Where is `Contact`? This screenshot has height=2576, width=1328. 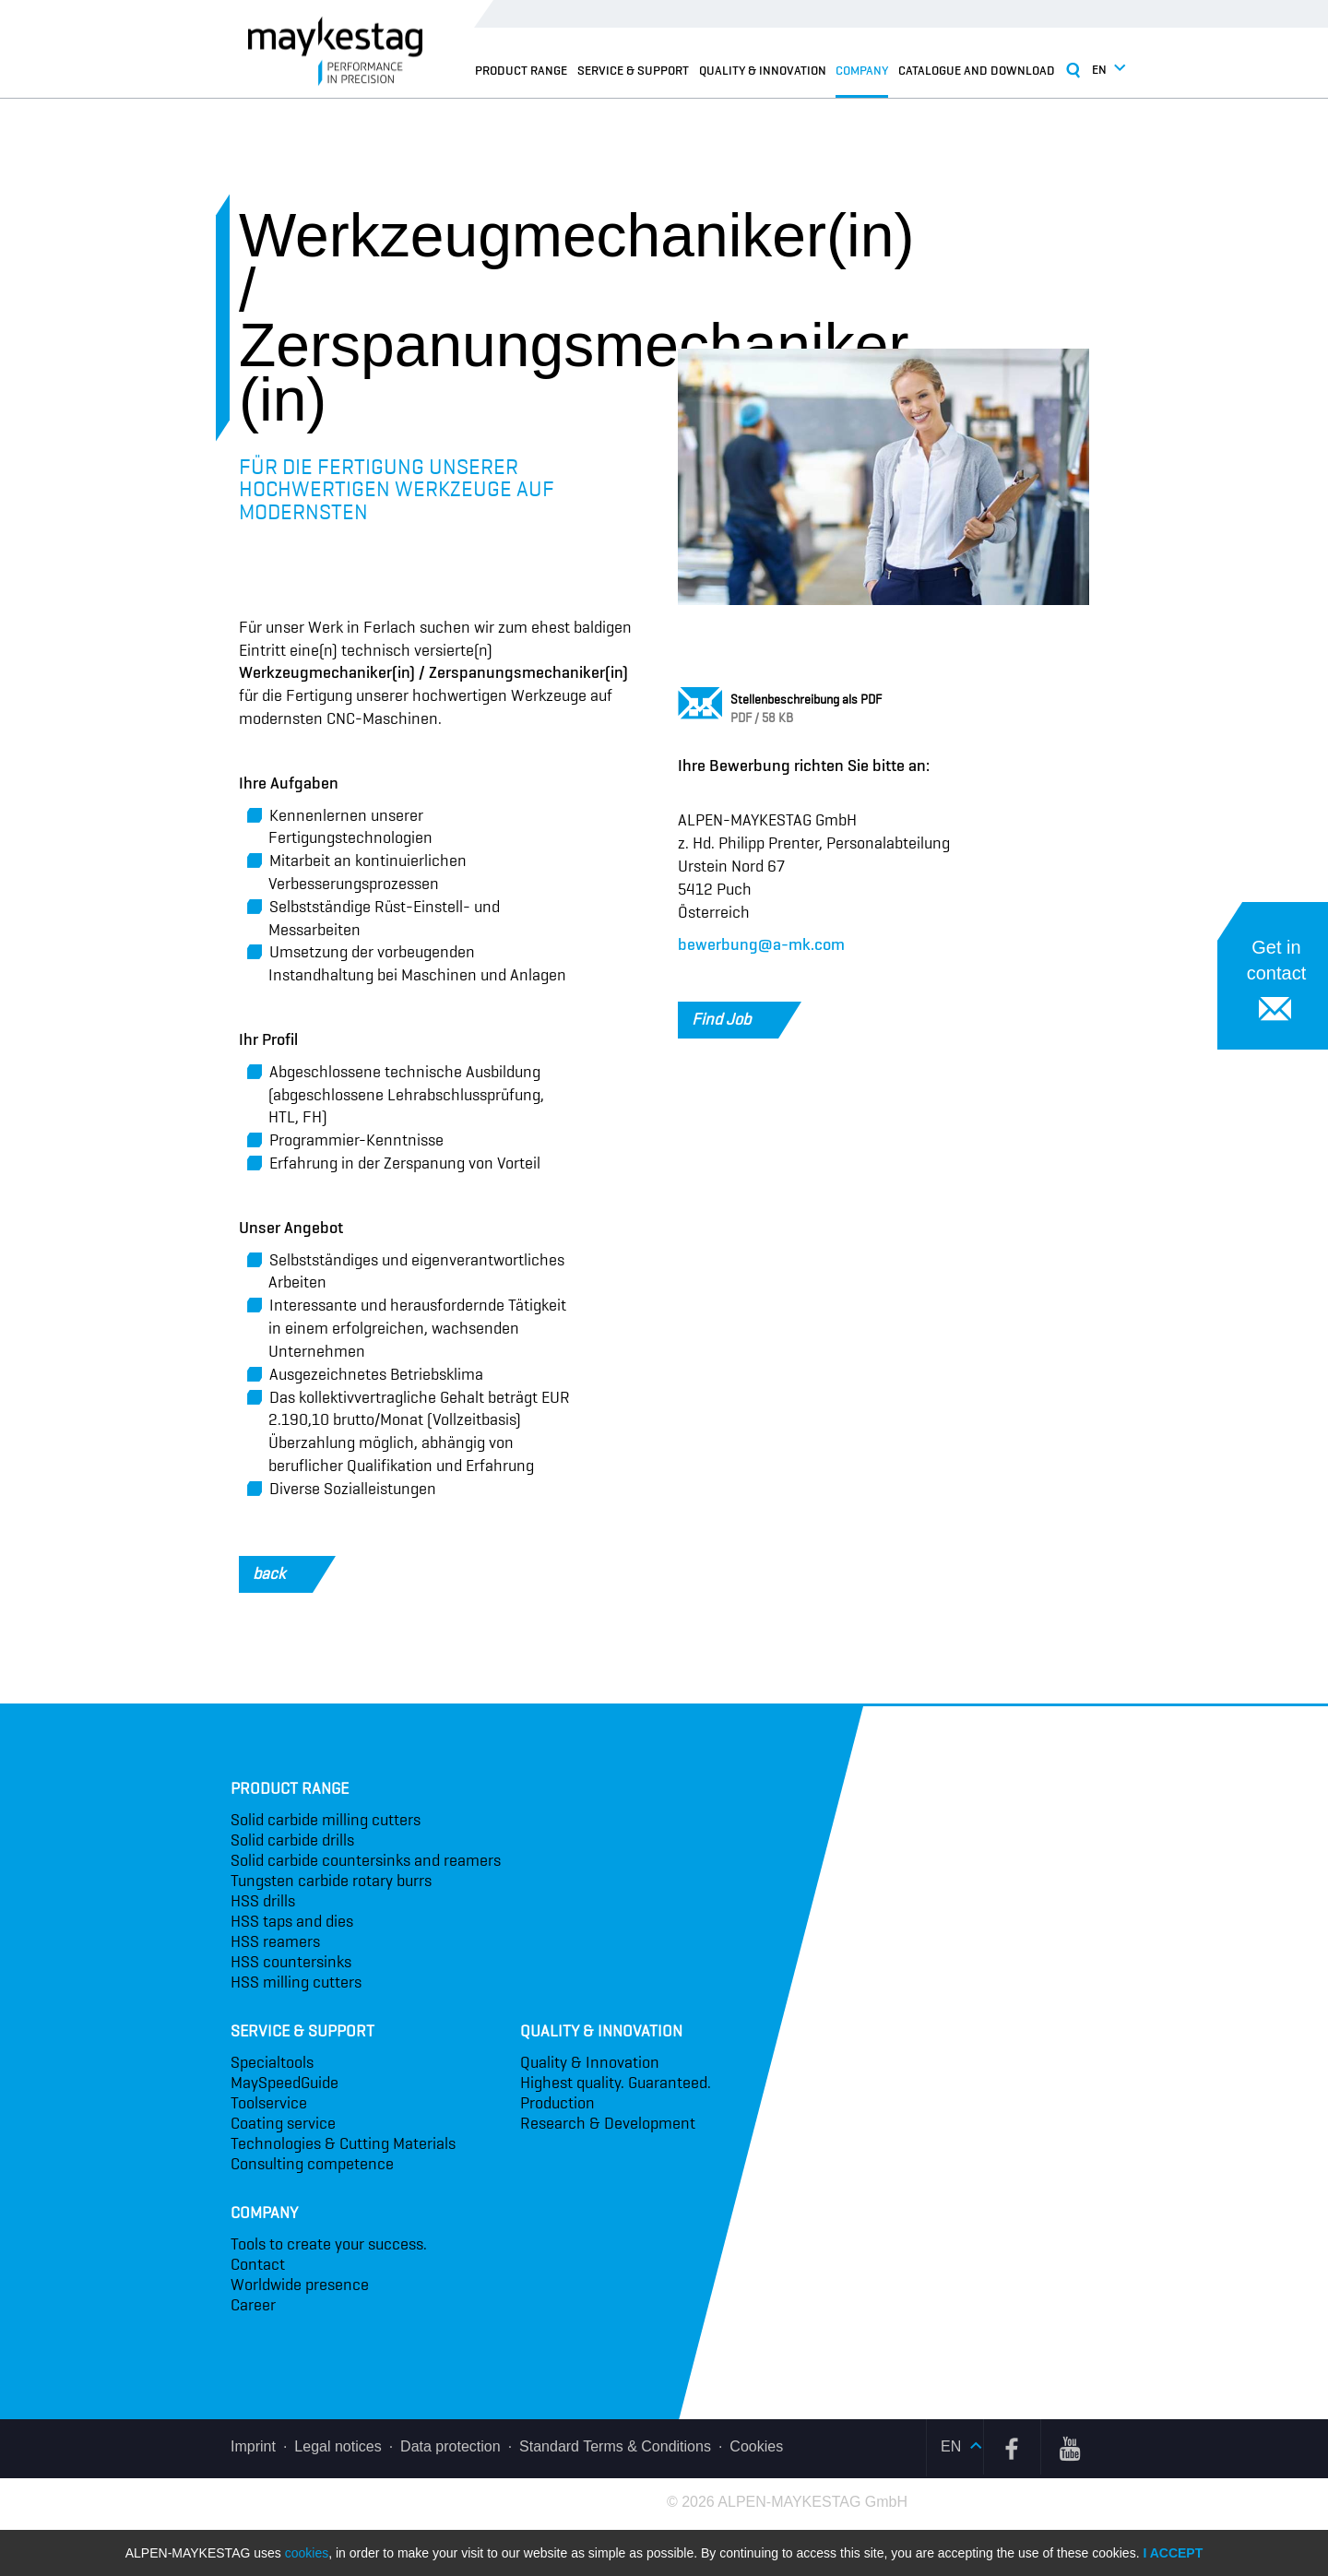
Contact is located at coordinates (258, 2264).